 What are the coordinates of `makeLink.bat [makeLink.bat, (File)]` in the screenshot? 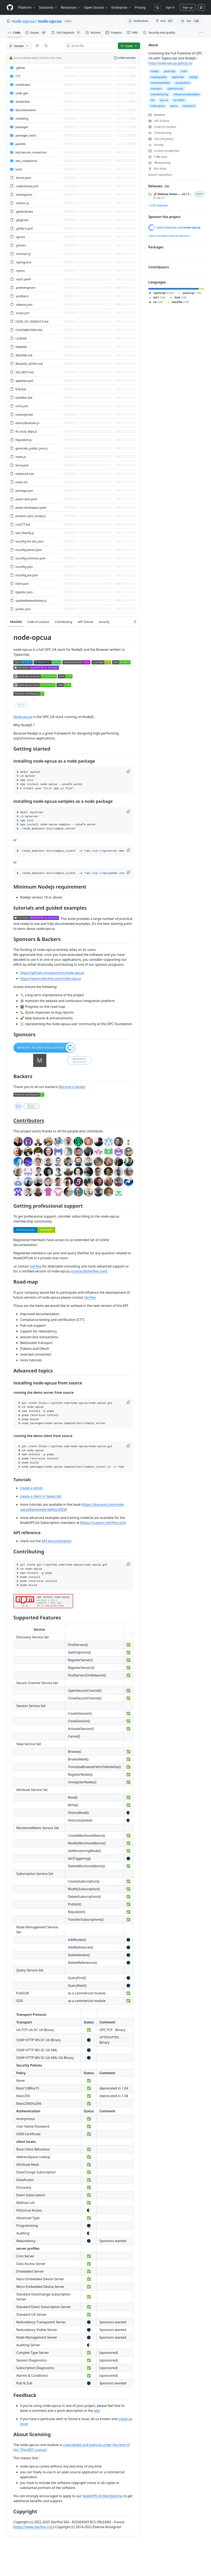 It's located at (24, 474).